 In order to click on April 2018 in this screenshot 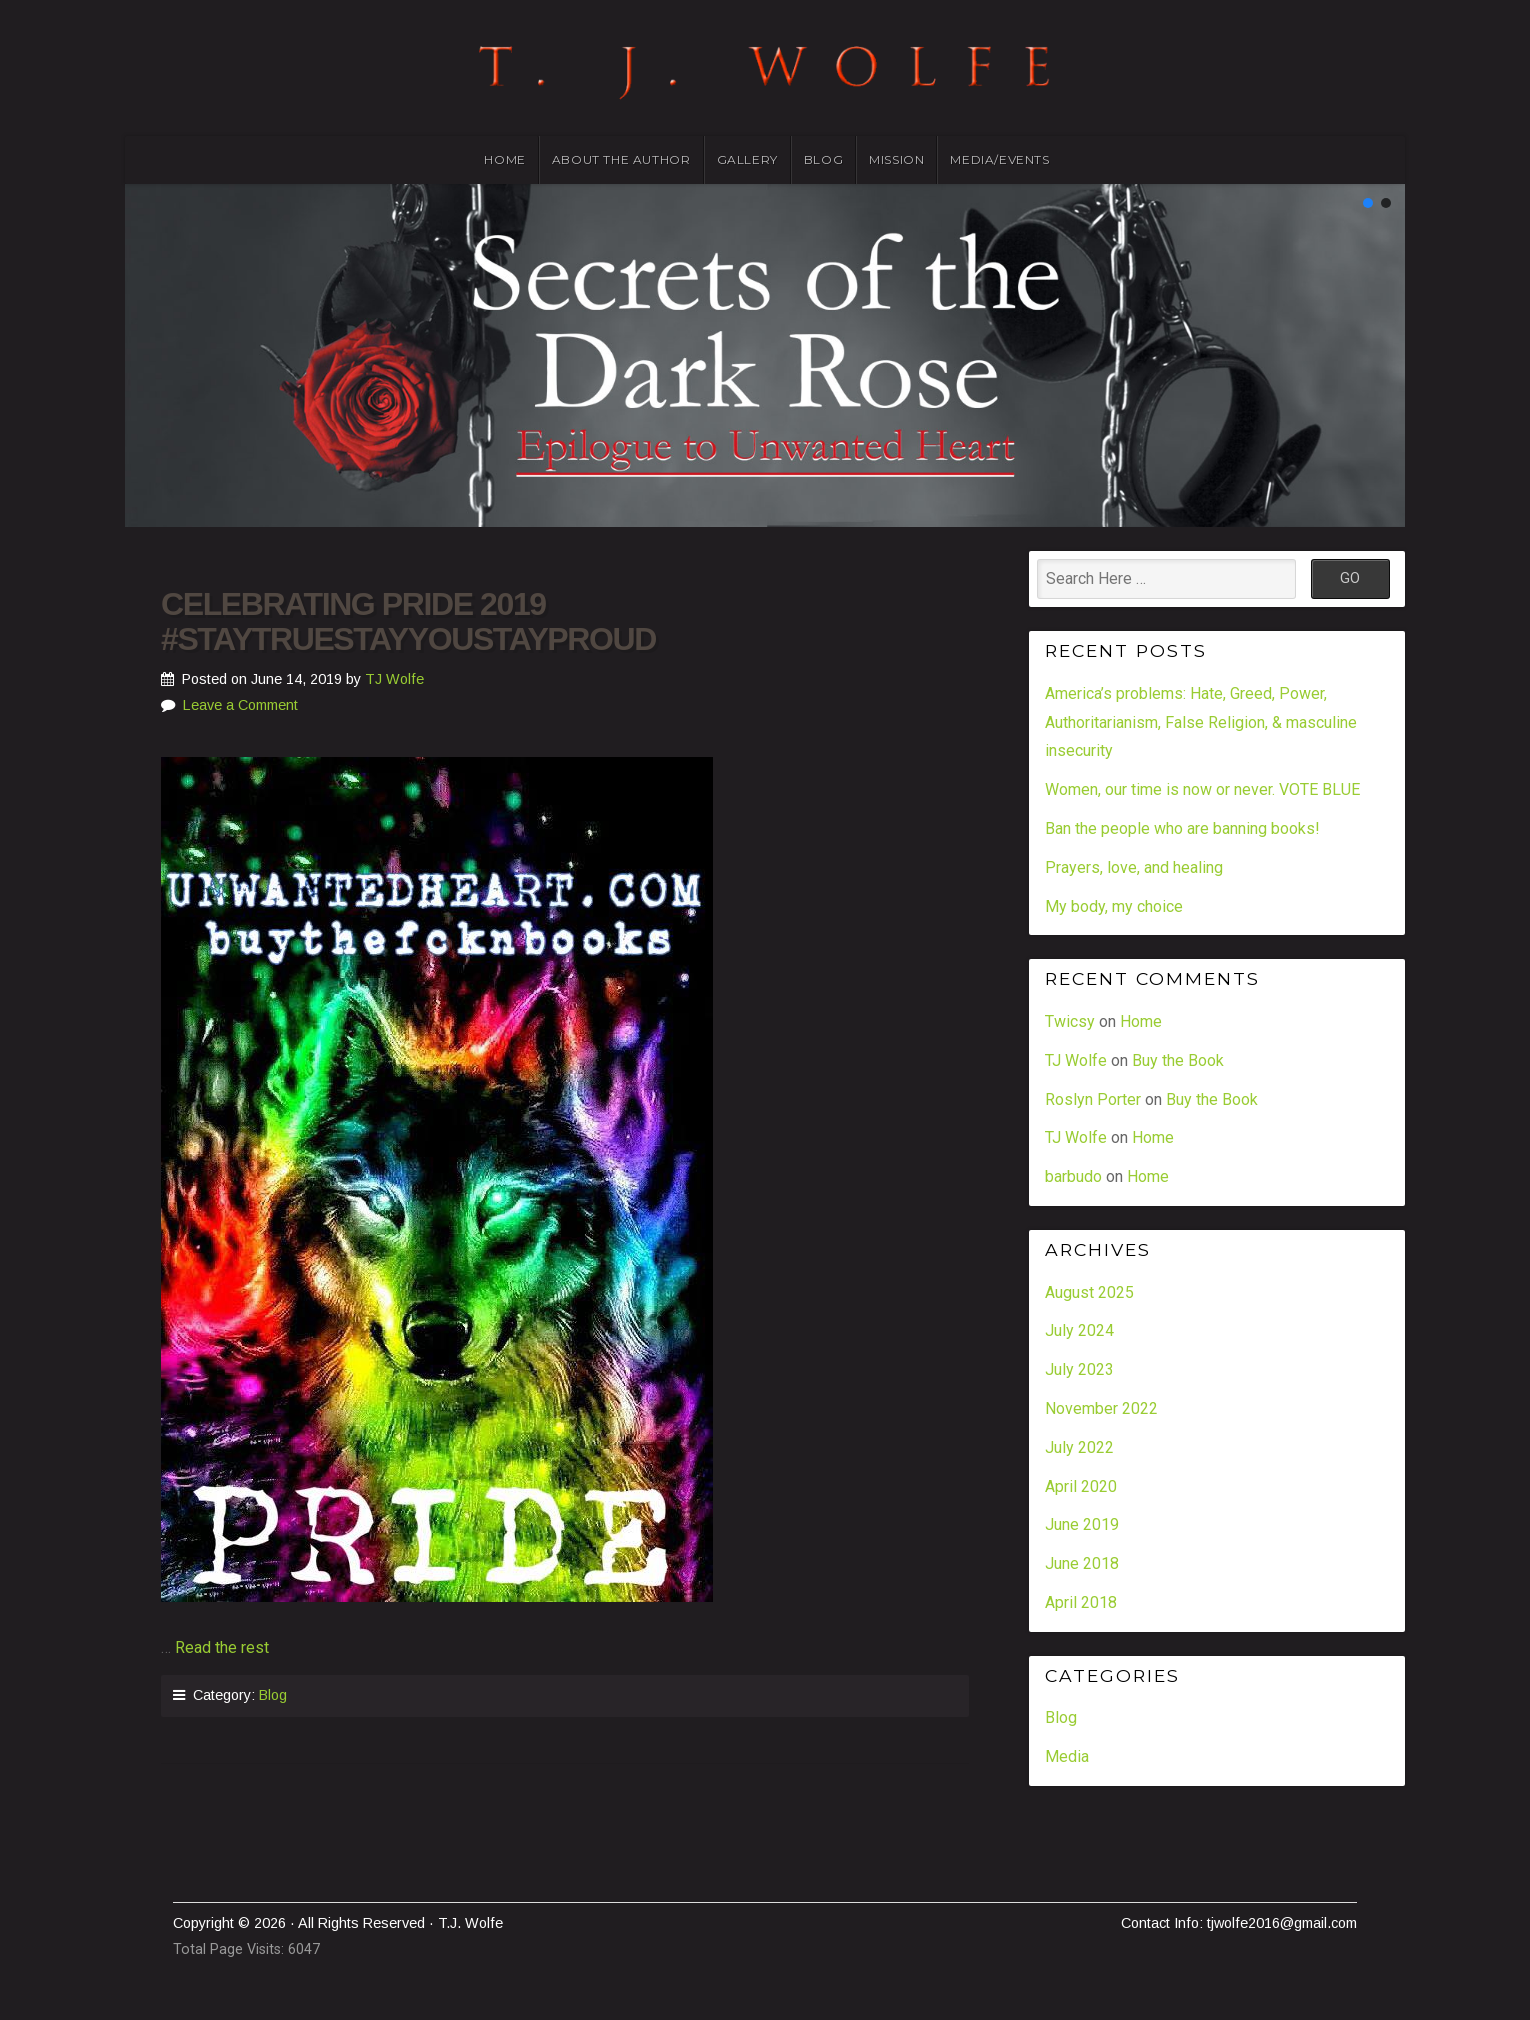, I will do `click(1081, 1602)`.